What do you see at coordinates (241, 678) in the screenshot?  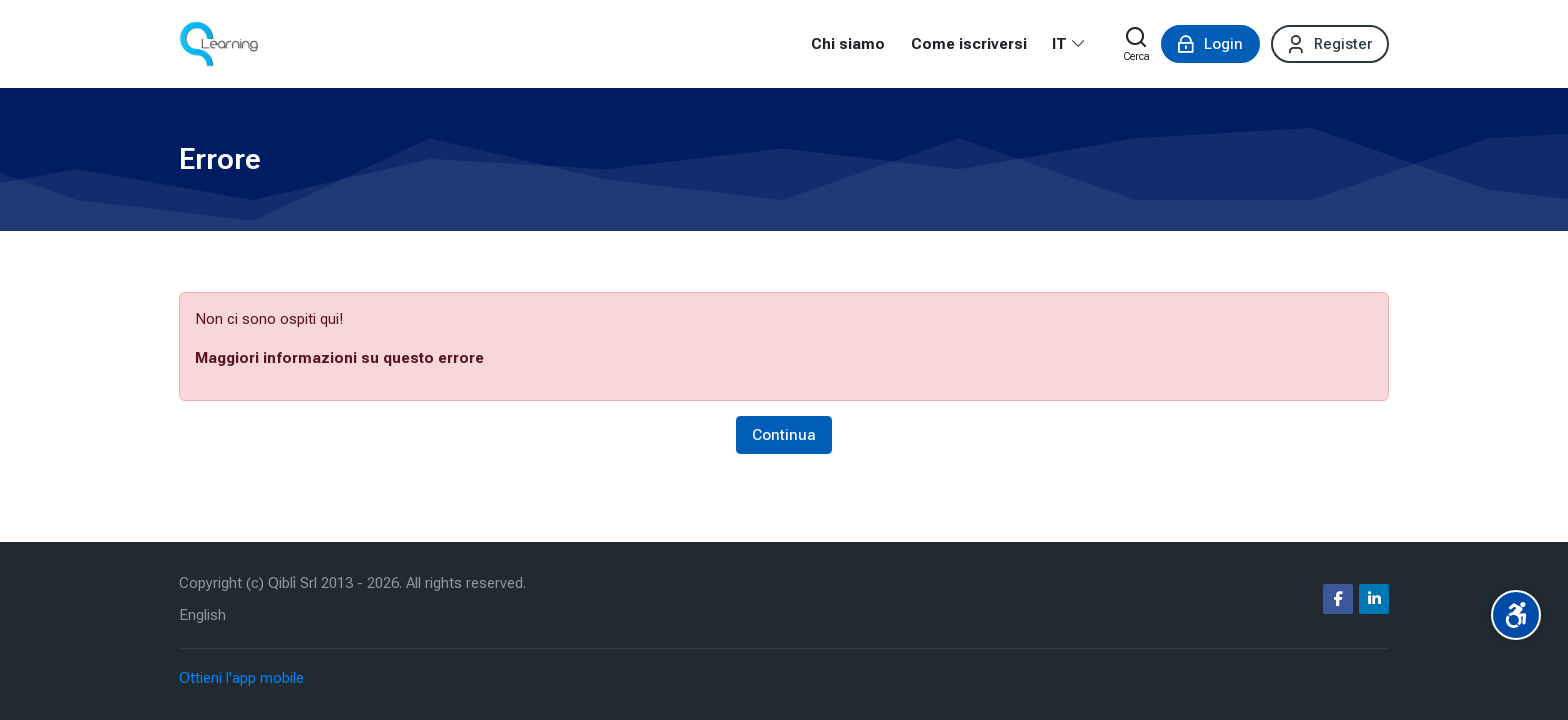 I see `Ottieni l'app mobile` at bounding box center [241, 678].